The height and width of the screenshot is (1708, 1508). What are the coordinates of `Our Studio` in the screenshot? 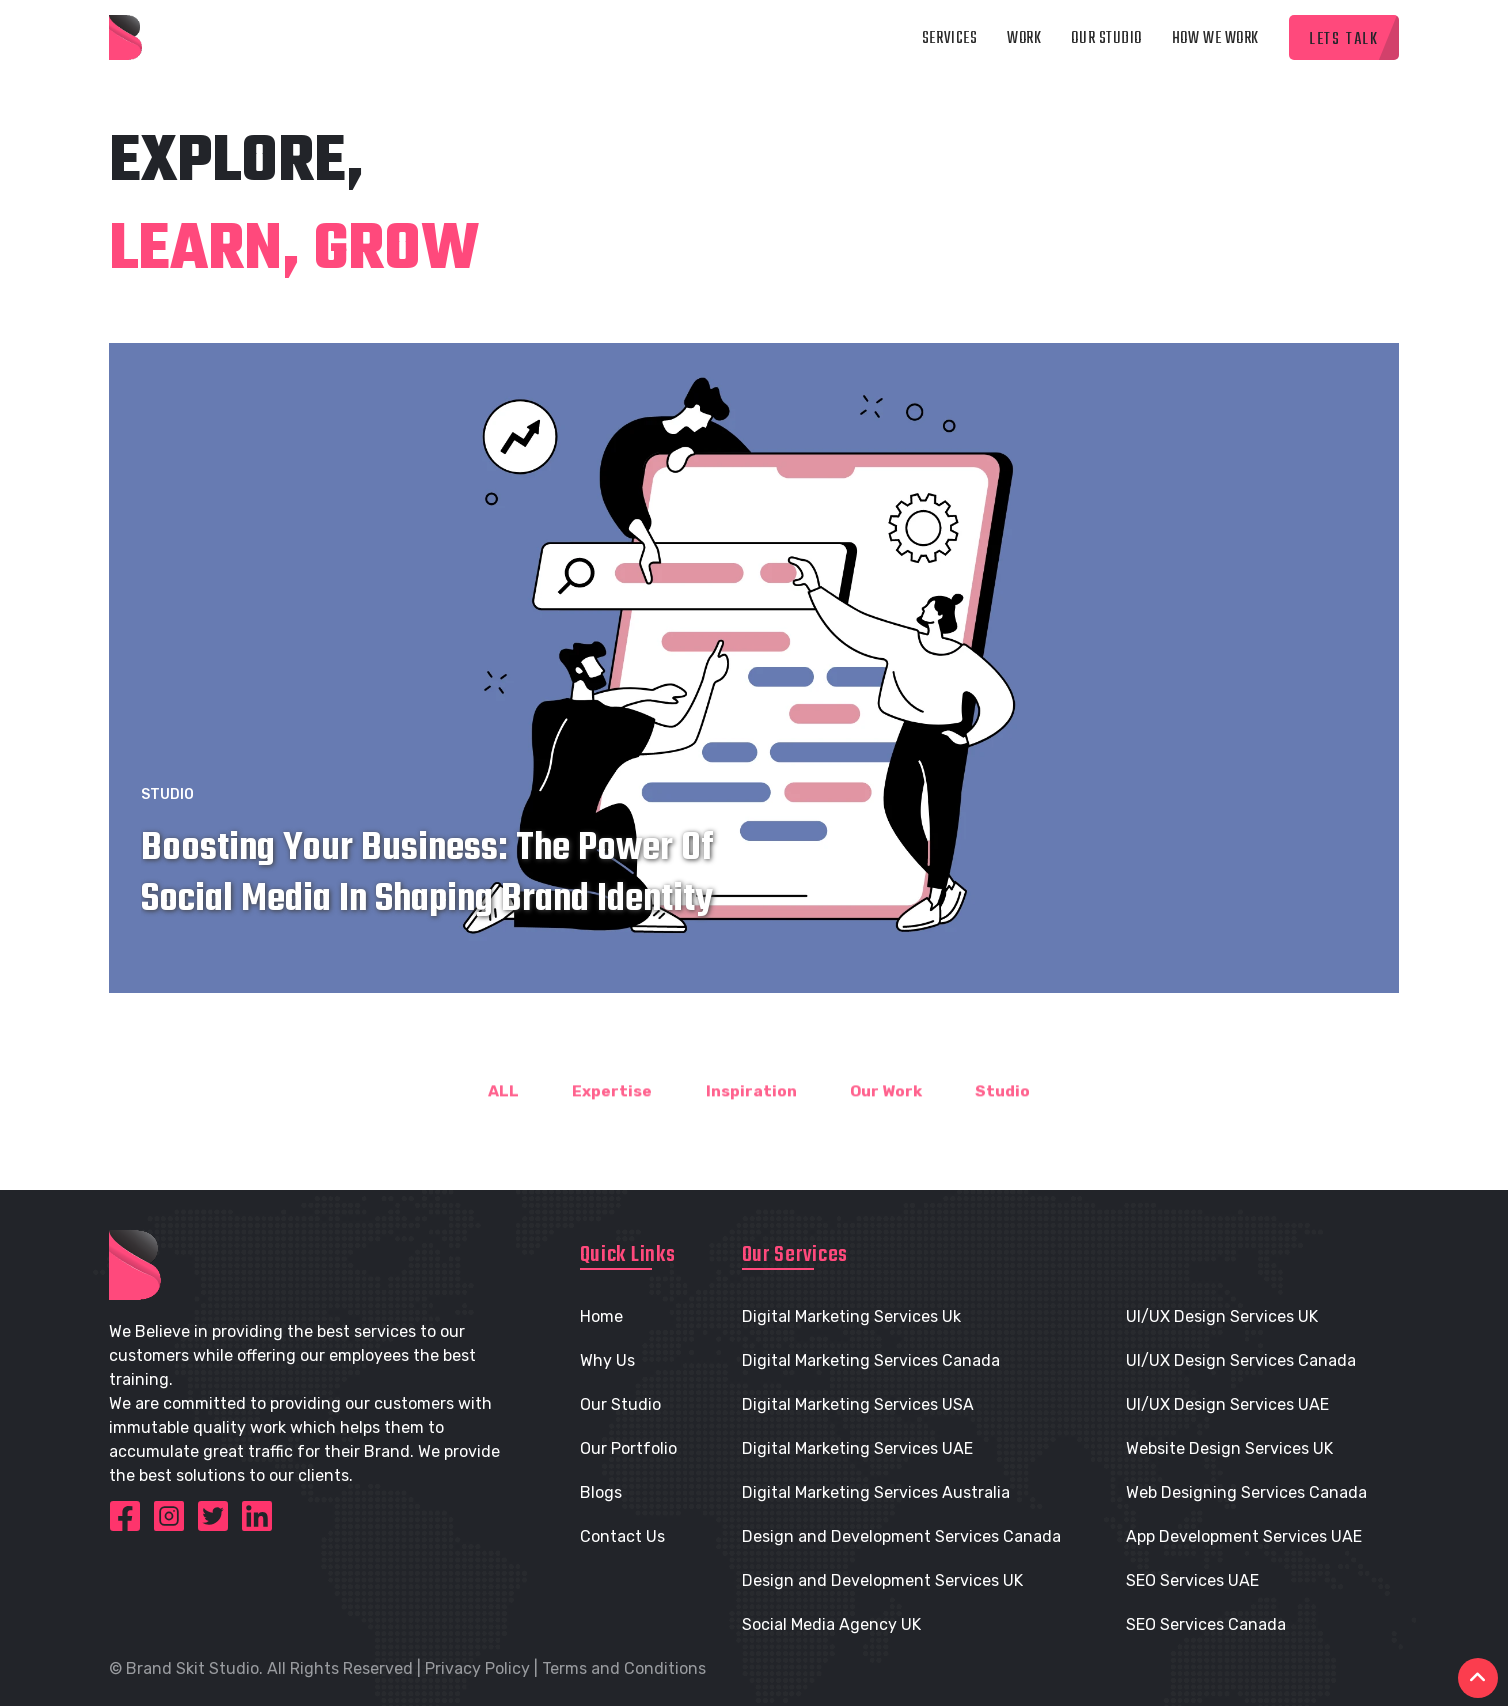 It's located at (1106, 40).